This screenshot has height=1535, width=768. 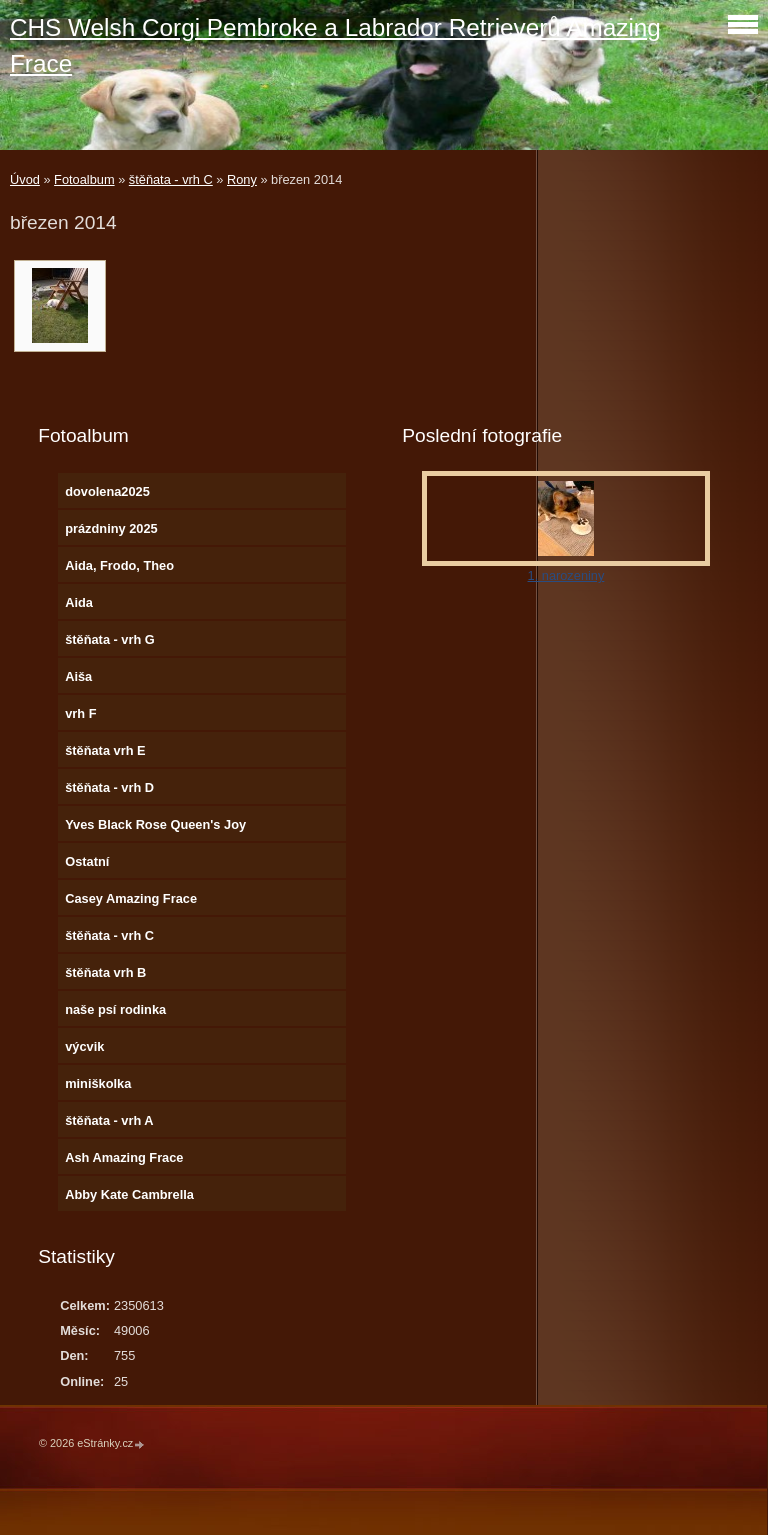 I want to click on Aida, Frodo, Theo, so click(x=119, y=565).